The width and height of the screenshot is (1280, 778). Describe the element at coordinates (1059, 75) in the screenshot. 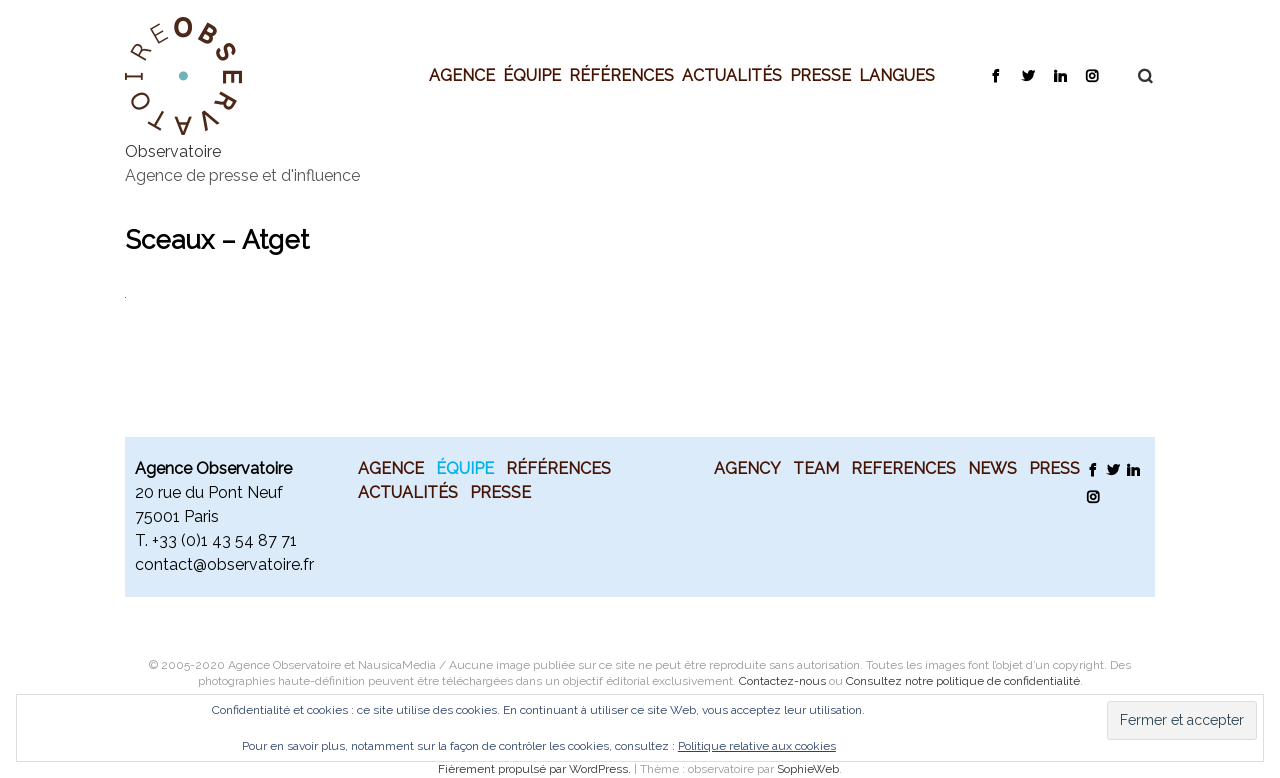

I see `LinkedIn` at that location.